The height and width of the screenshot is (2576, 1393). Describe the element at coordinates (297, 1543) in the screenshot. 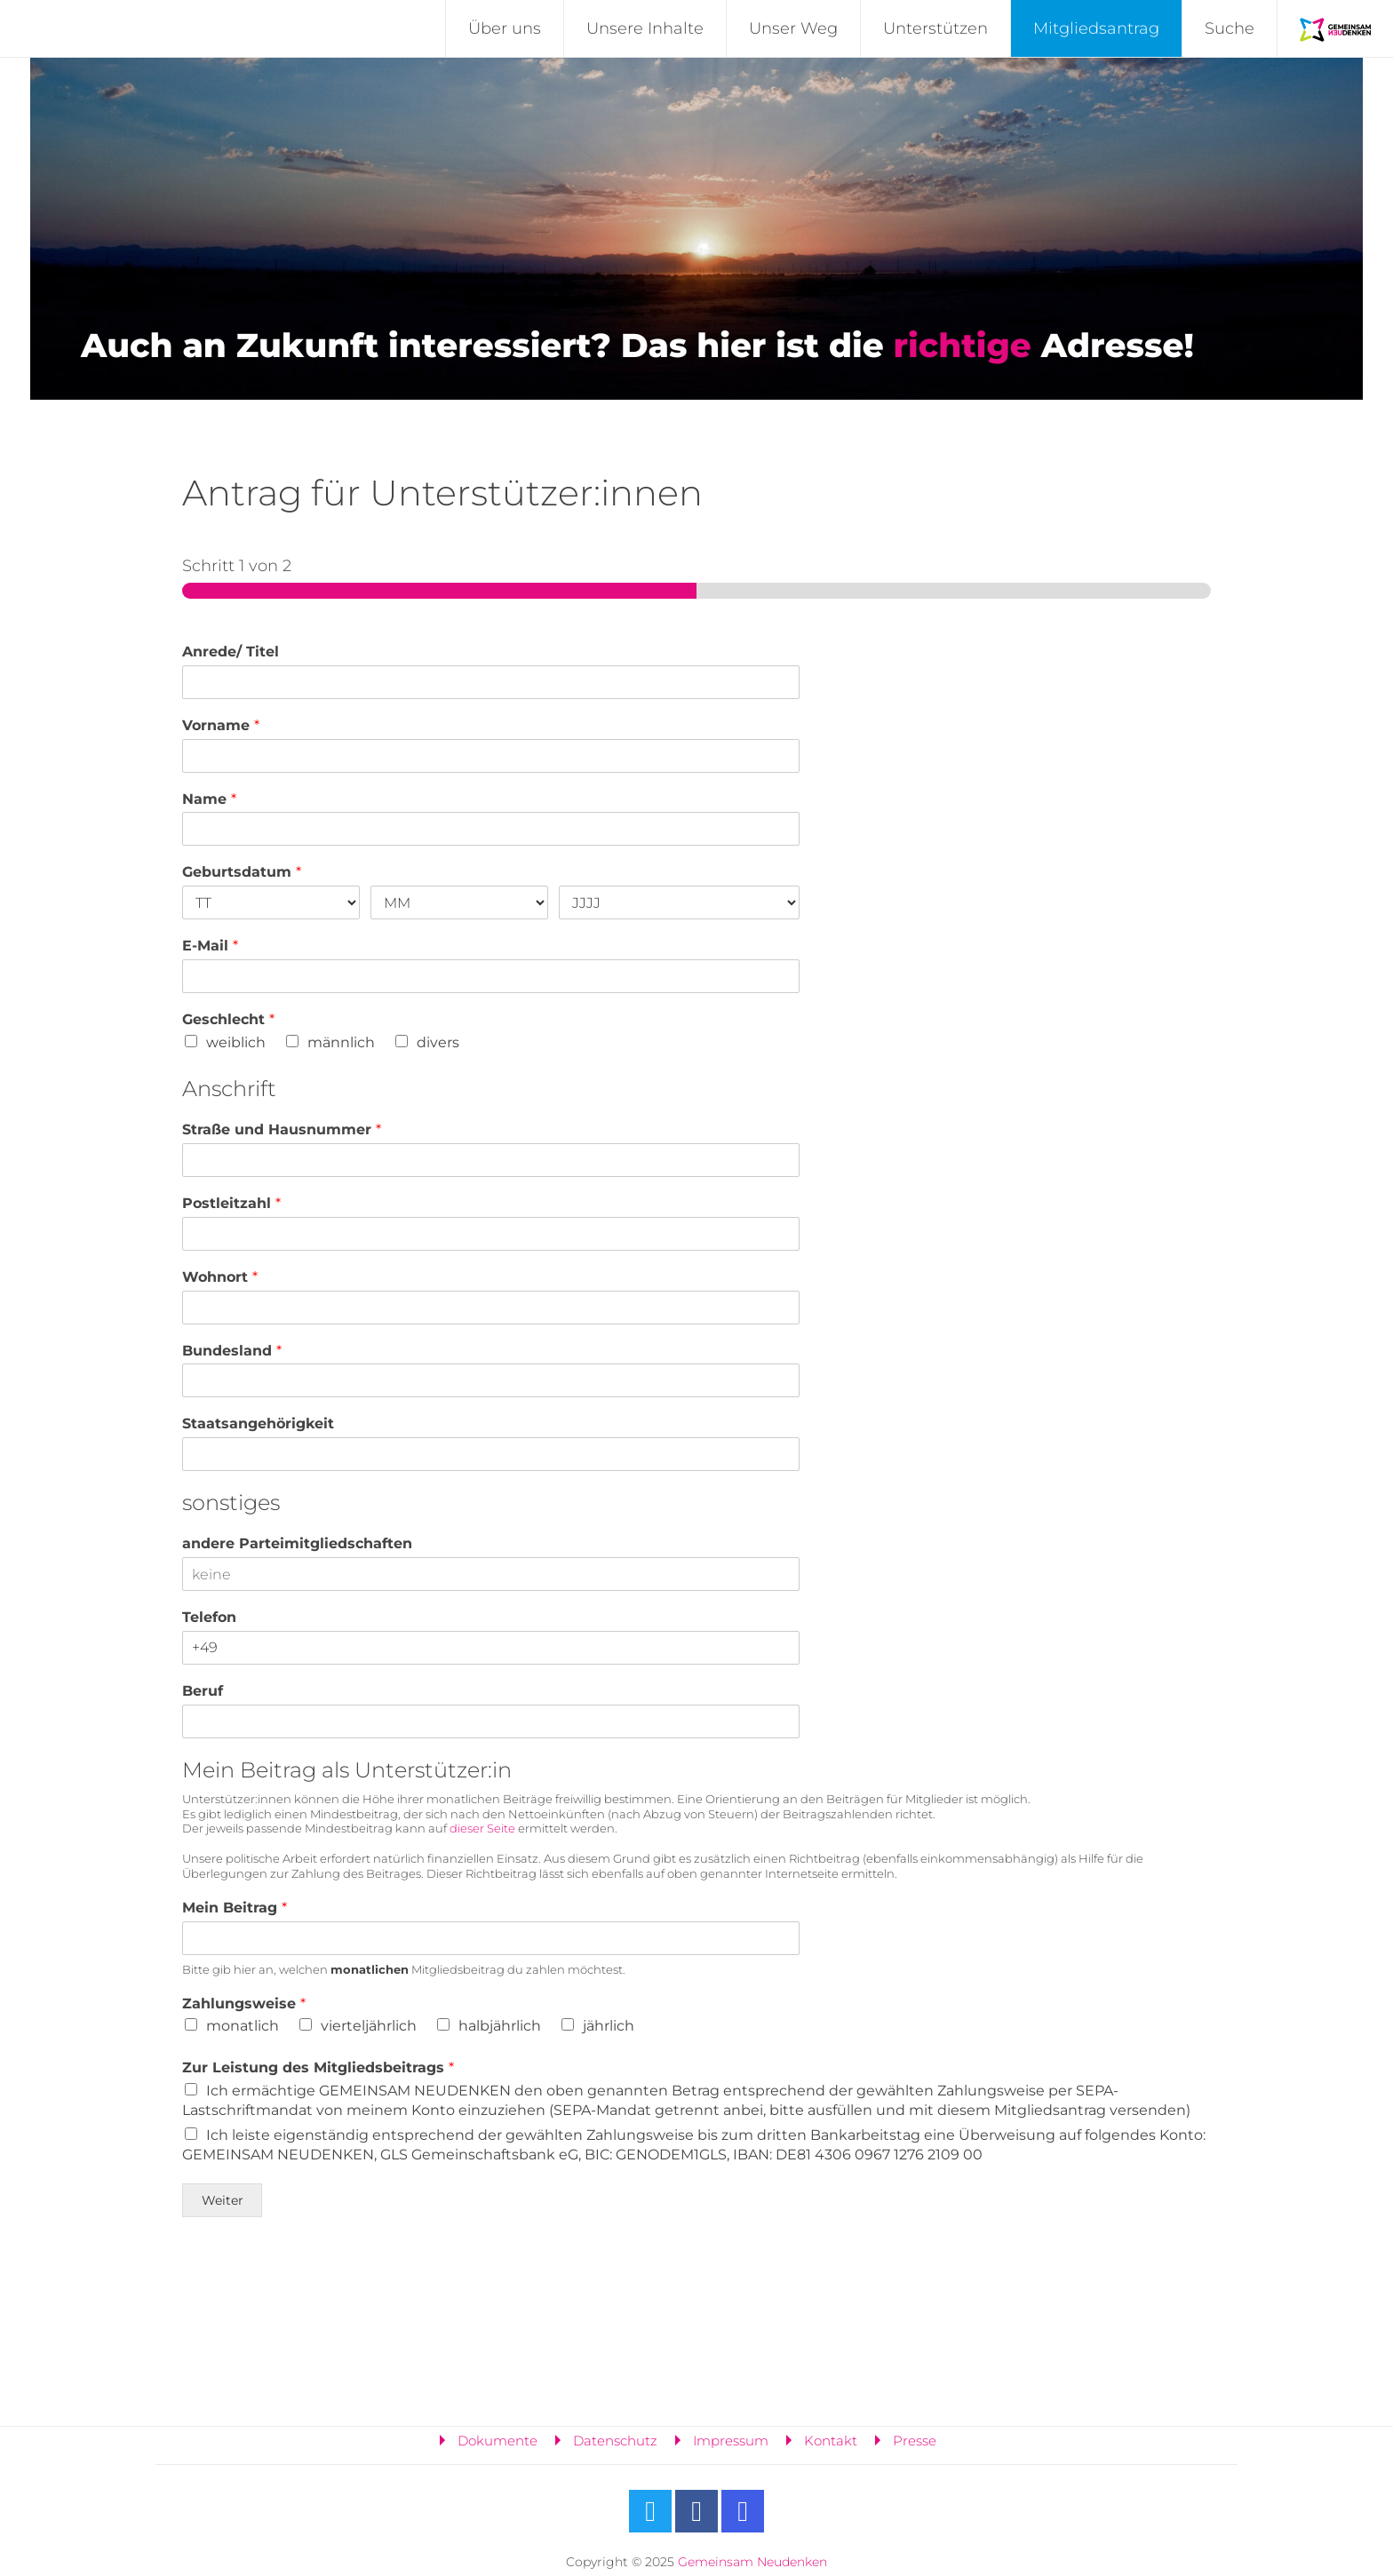

I see `andere Parteimitgliedschaften` at that location.